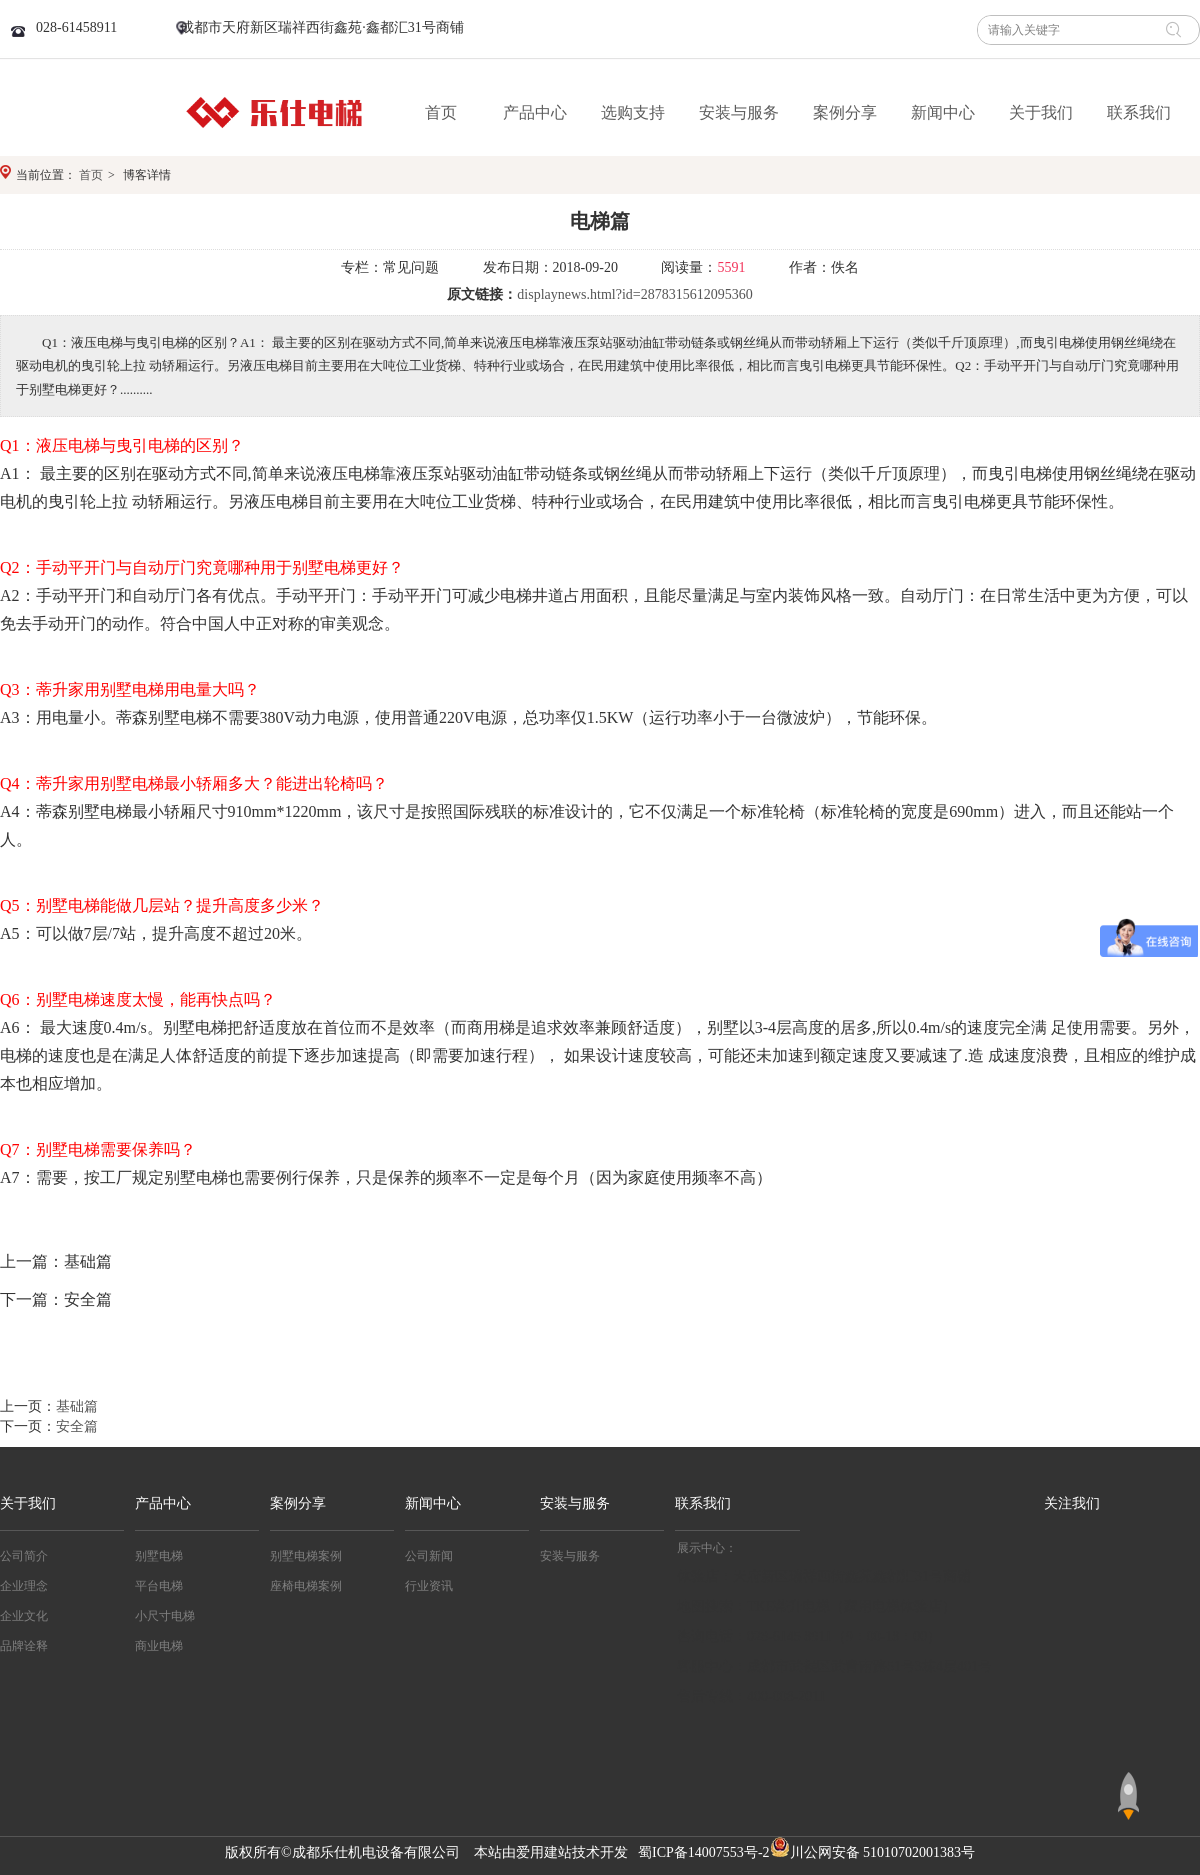  What do you see at coordinates (433, 1503) in the screenshot?
I see `新闻中心` at bounding box center [433, 1503].